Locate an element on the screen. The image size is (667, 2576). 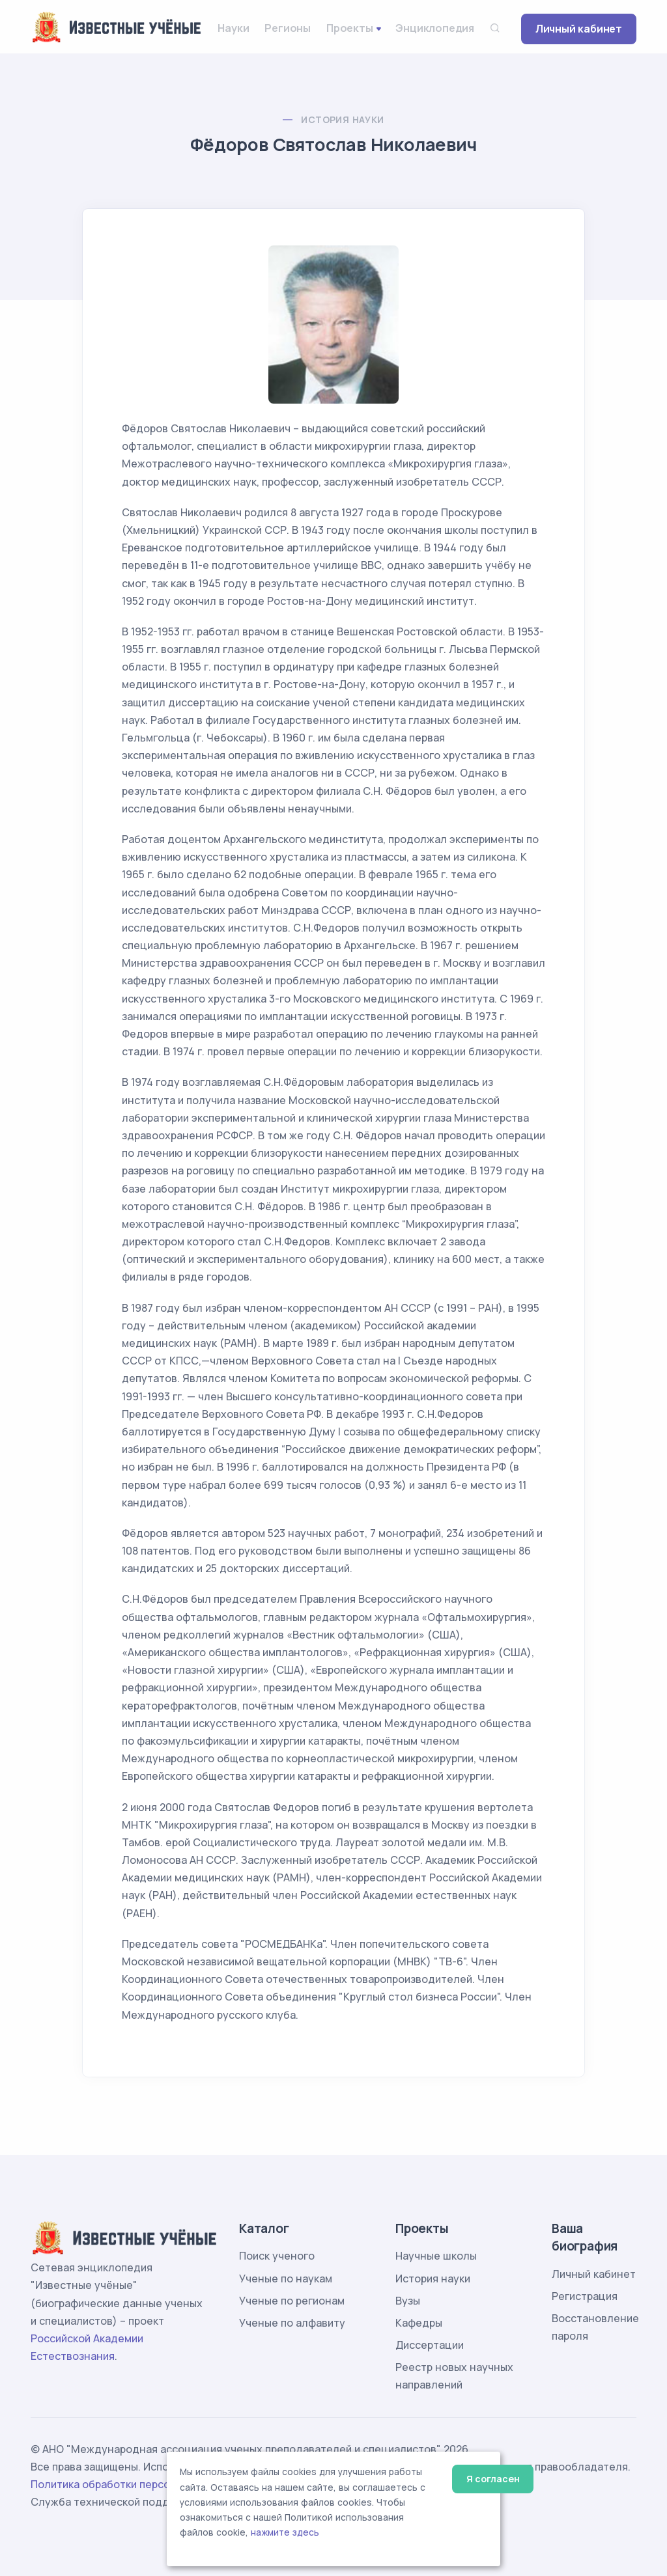
Ученые по регионам is located at coordinates (292, 2300).